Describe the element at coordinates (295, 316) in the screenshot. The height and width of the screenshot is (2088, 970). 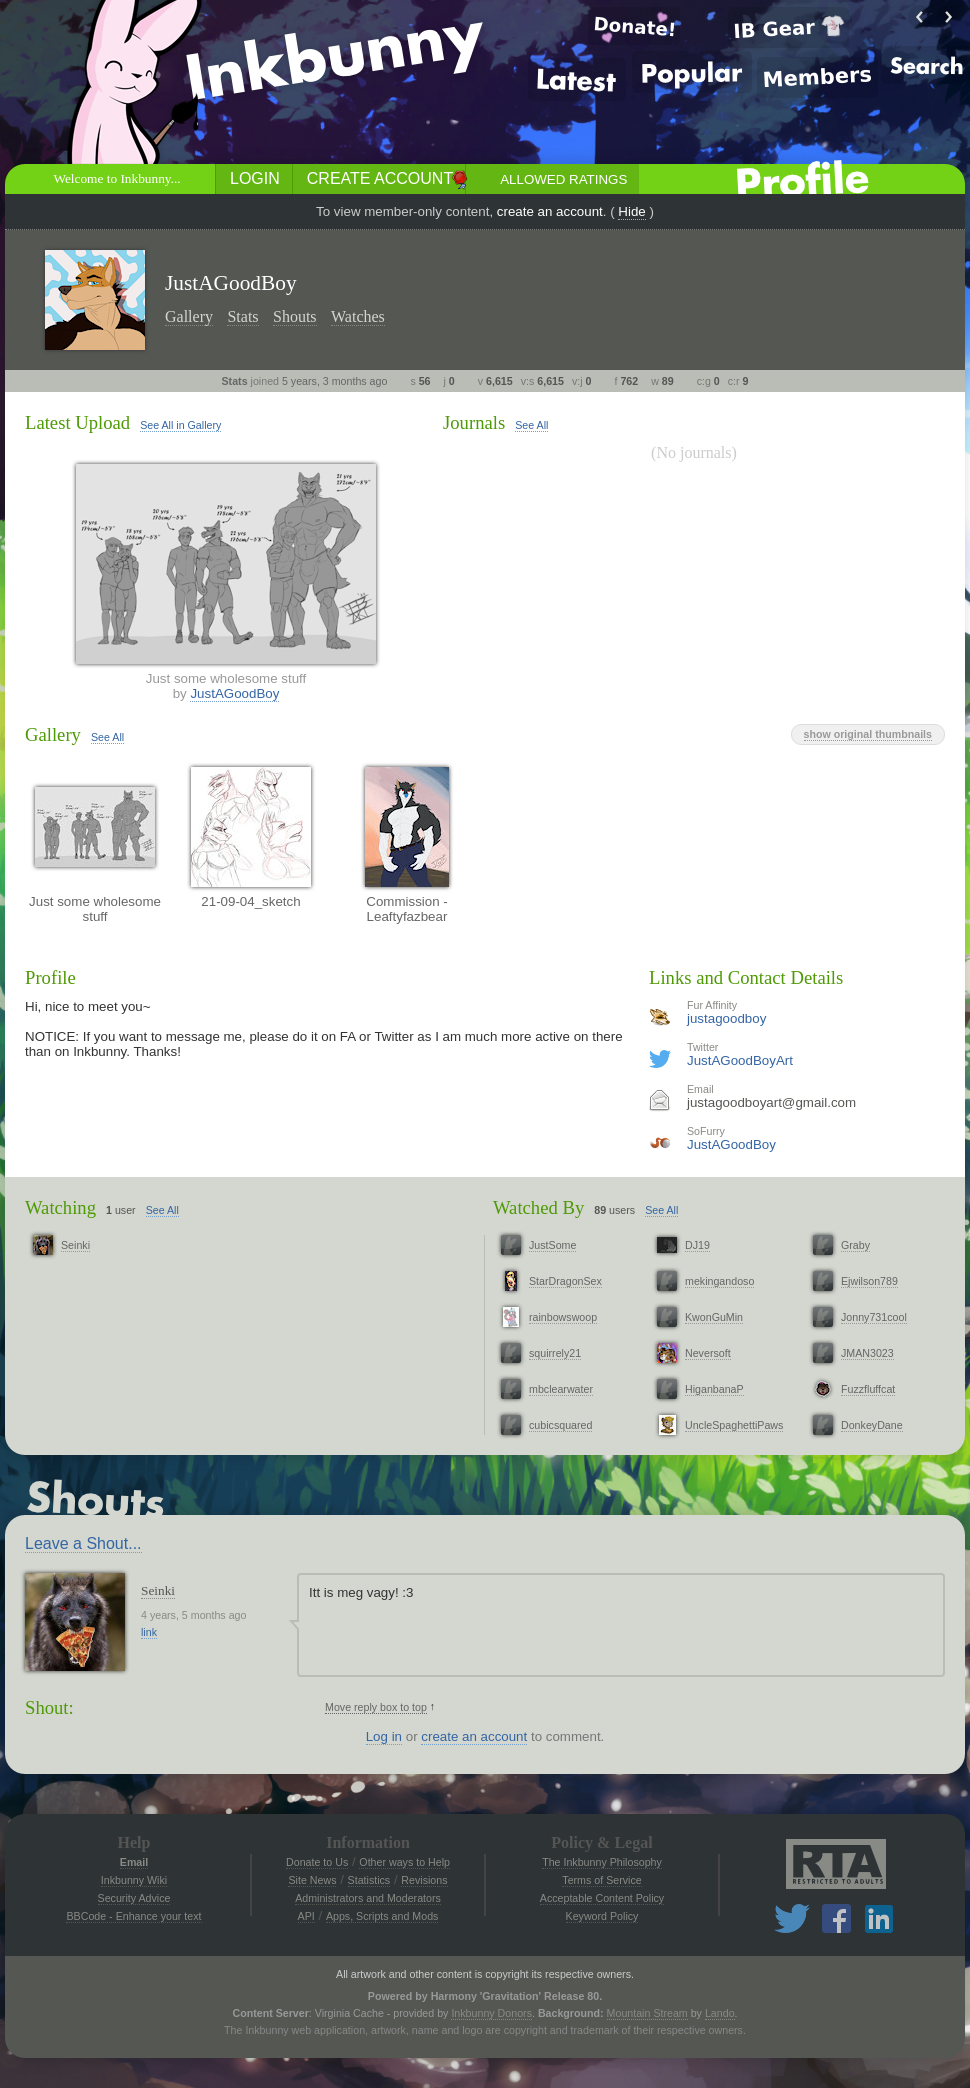
I see `Shouts` at that location.